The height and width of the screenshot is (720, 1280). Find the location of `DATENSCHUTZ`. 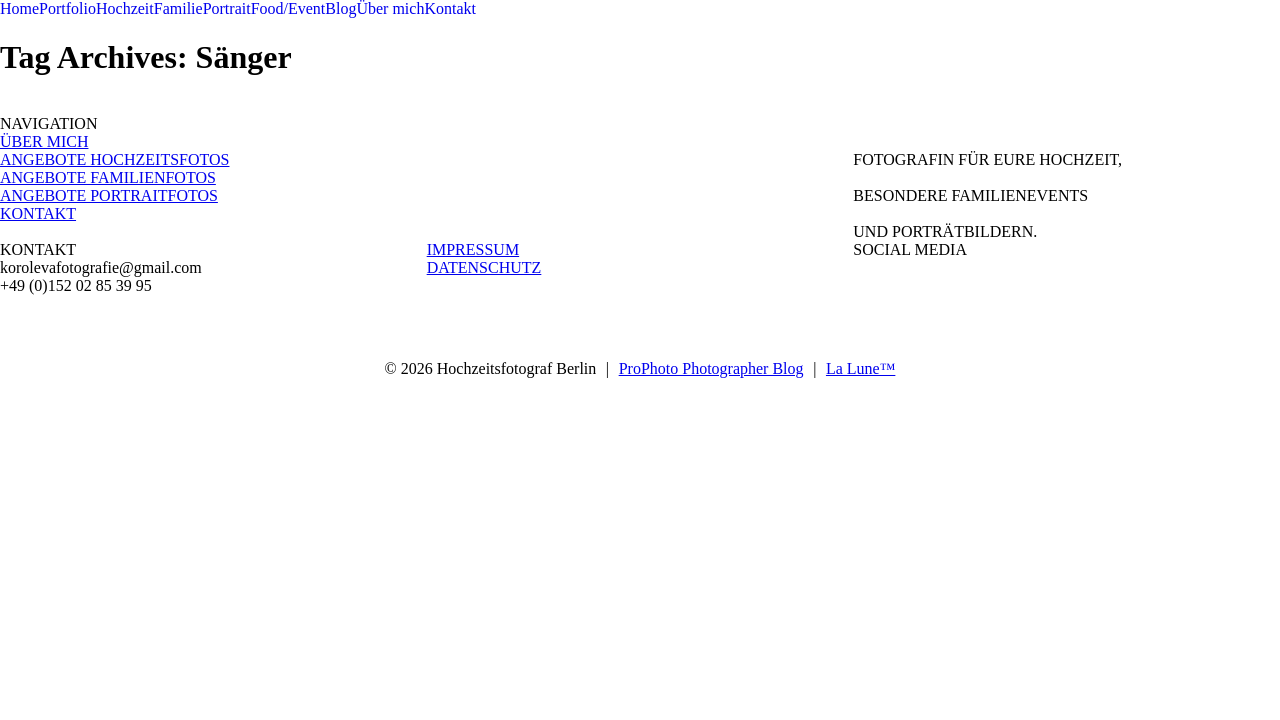

DATENSCHUTZ is located at coordinates (484, 267).